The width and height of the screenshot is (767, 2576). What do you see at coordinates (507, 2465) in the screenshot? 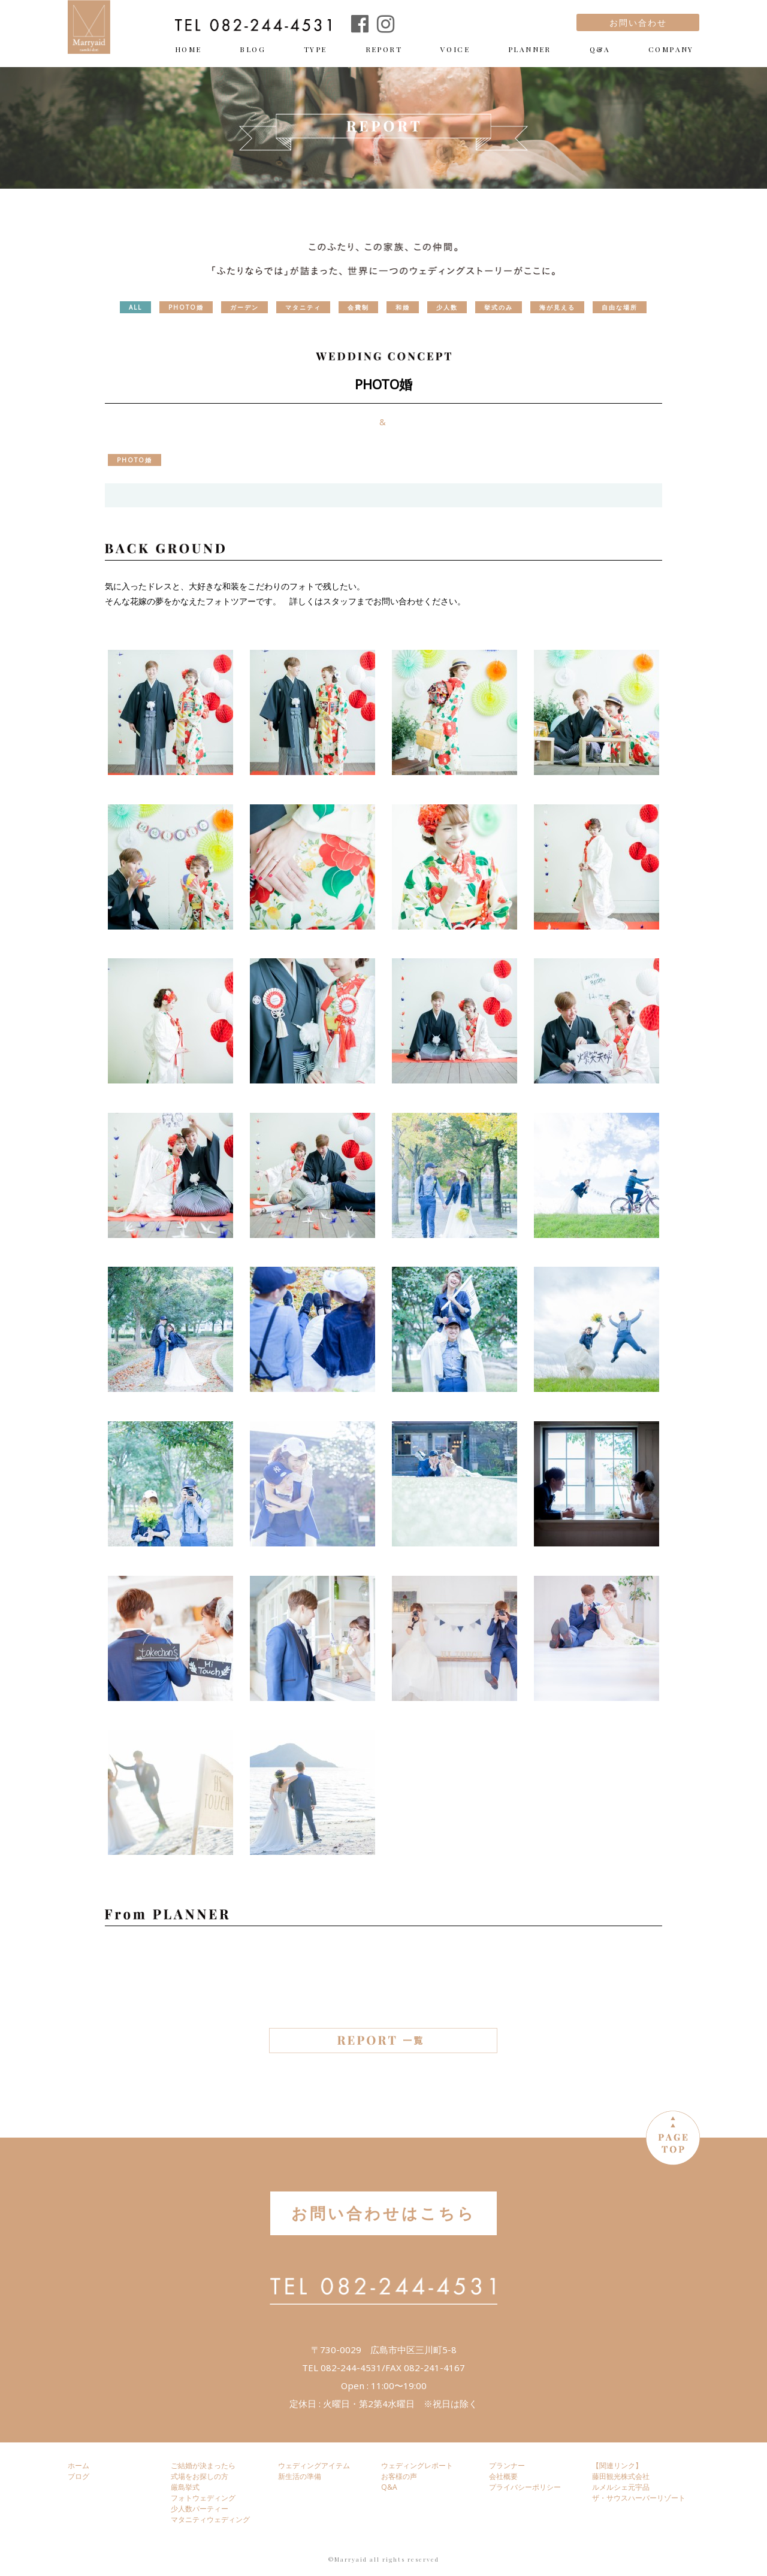
I see `プランナー` at bounding box center [507, 2465].